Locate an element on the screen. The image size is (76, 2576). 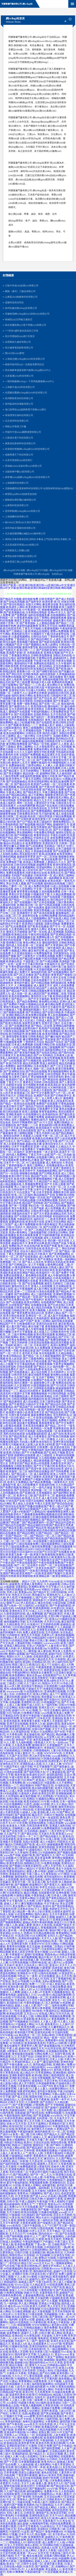
午夜性爱视频1久 is located at coordinates (34, 2002).